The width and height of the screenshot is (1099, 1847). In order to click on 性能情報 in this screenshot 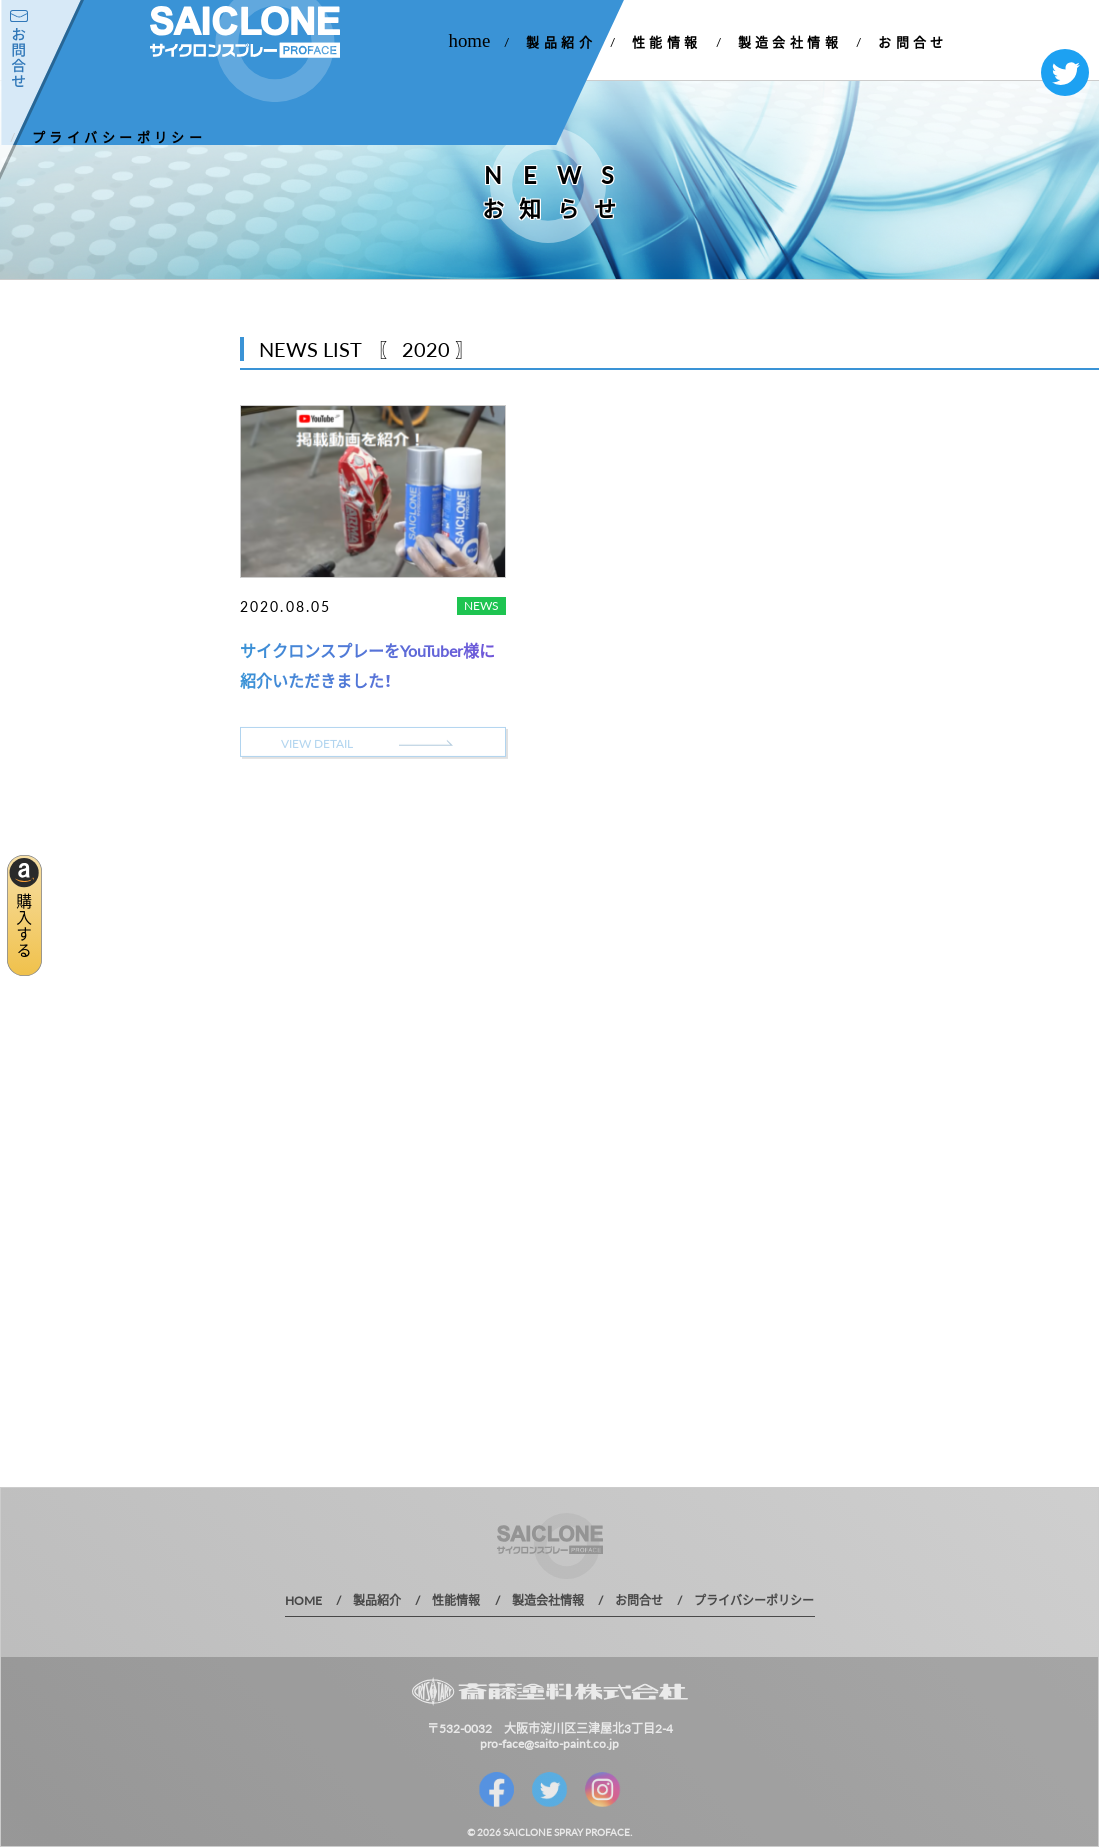, I will do `click(667, 41)`.